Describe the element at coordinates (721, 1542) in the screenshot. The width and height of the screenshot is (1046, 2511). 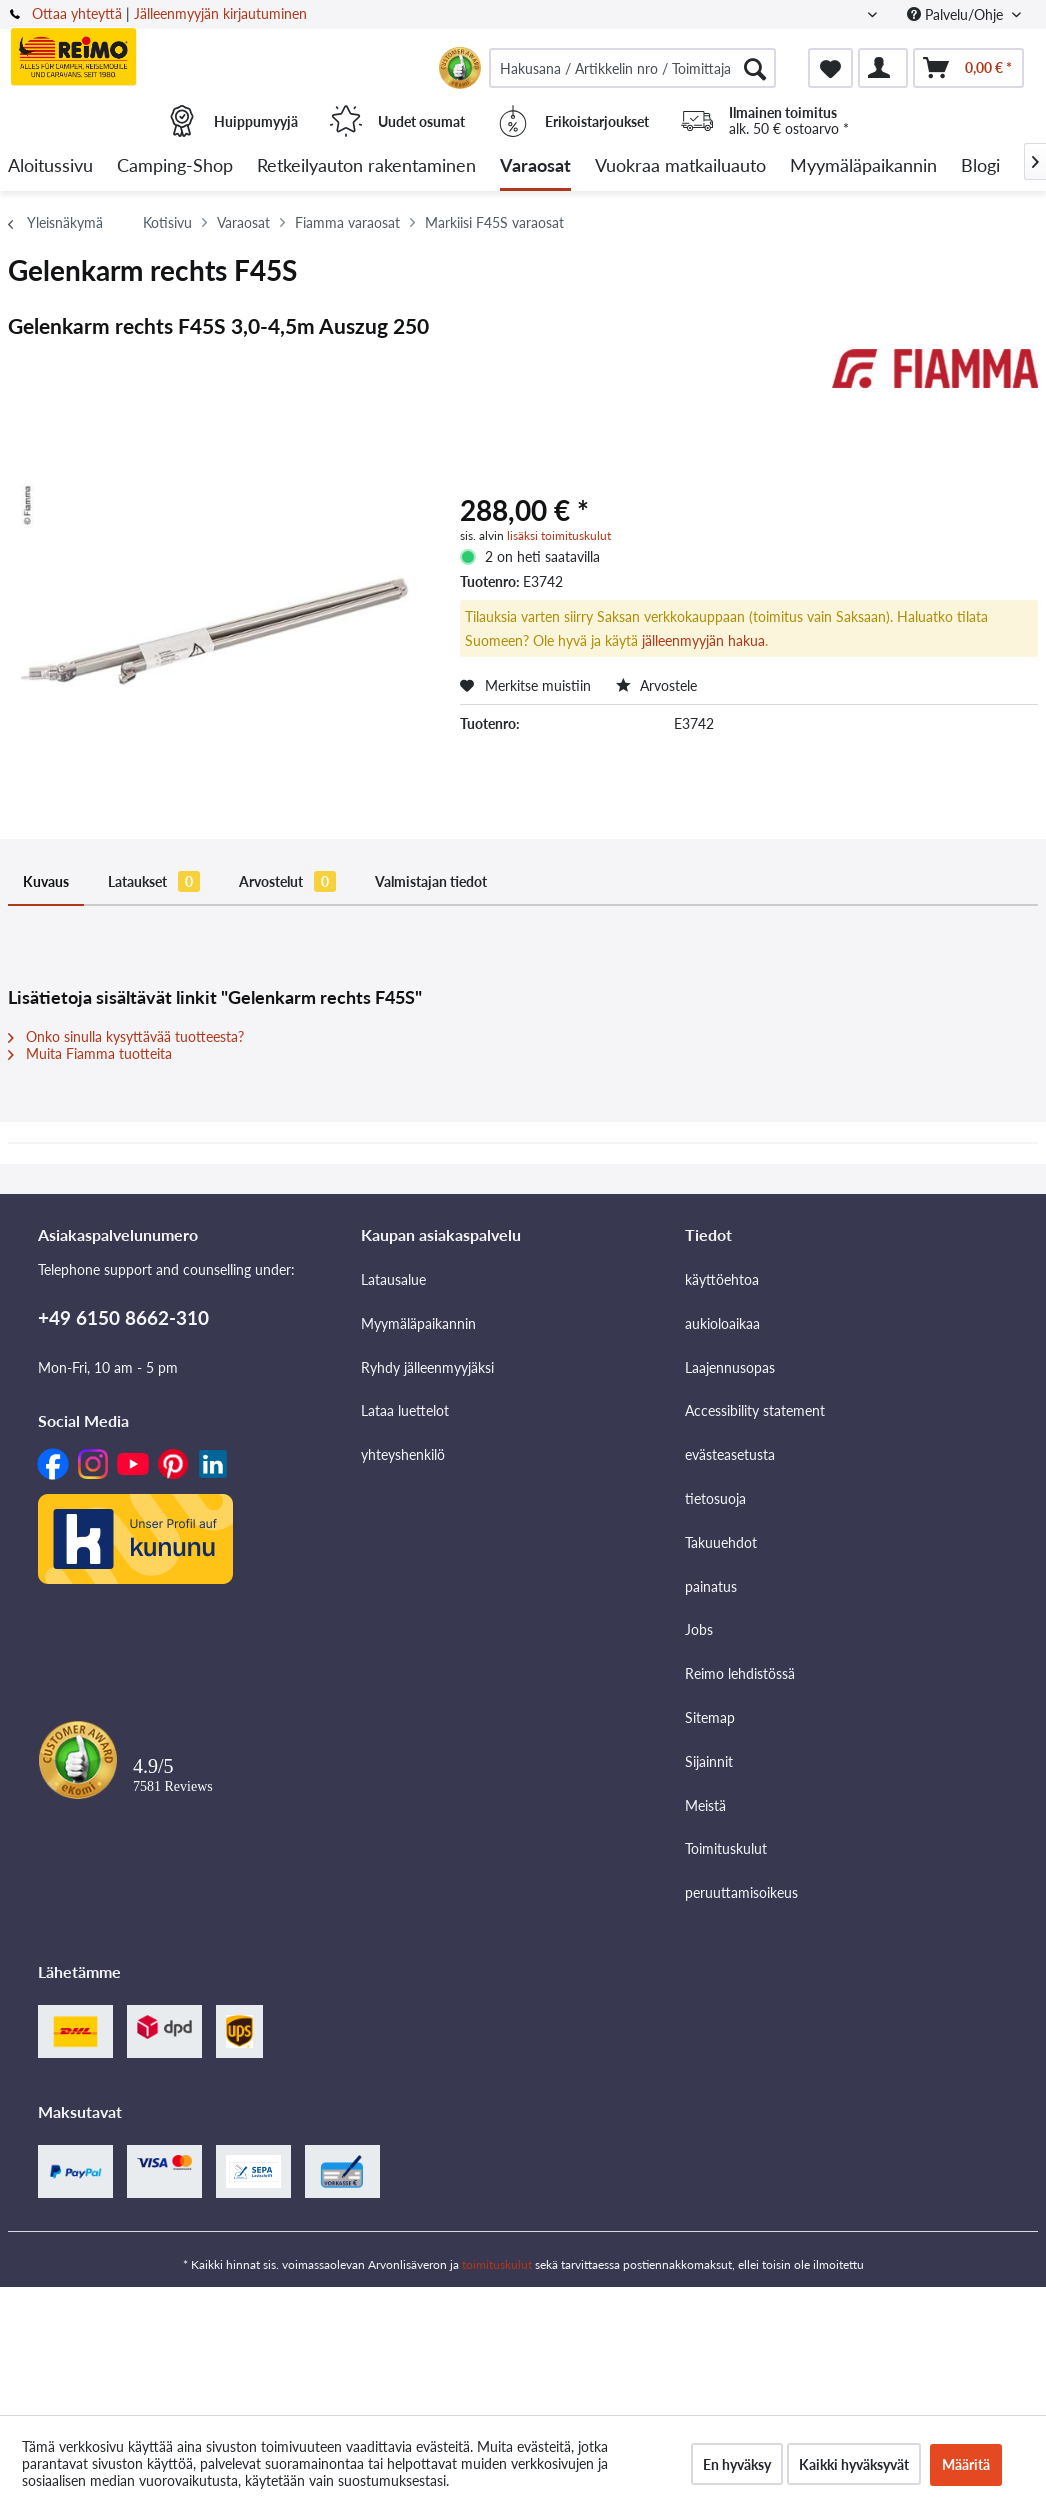
I see `Takuuehdot` at that location.